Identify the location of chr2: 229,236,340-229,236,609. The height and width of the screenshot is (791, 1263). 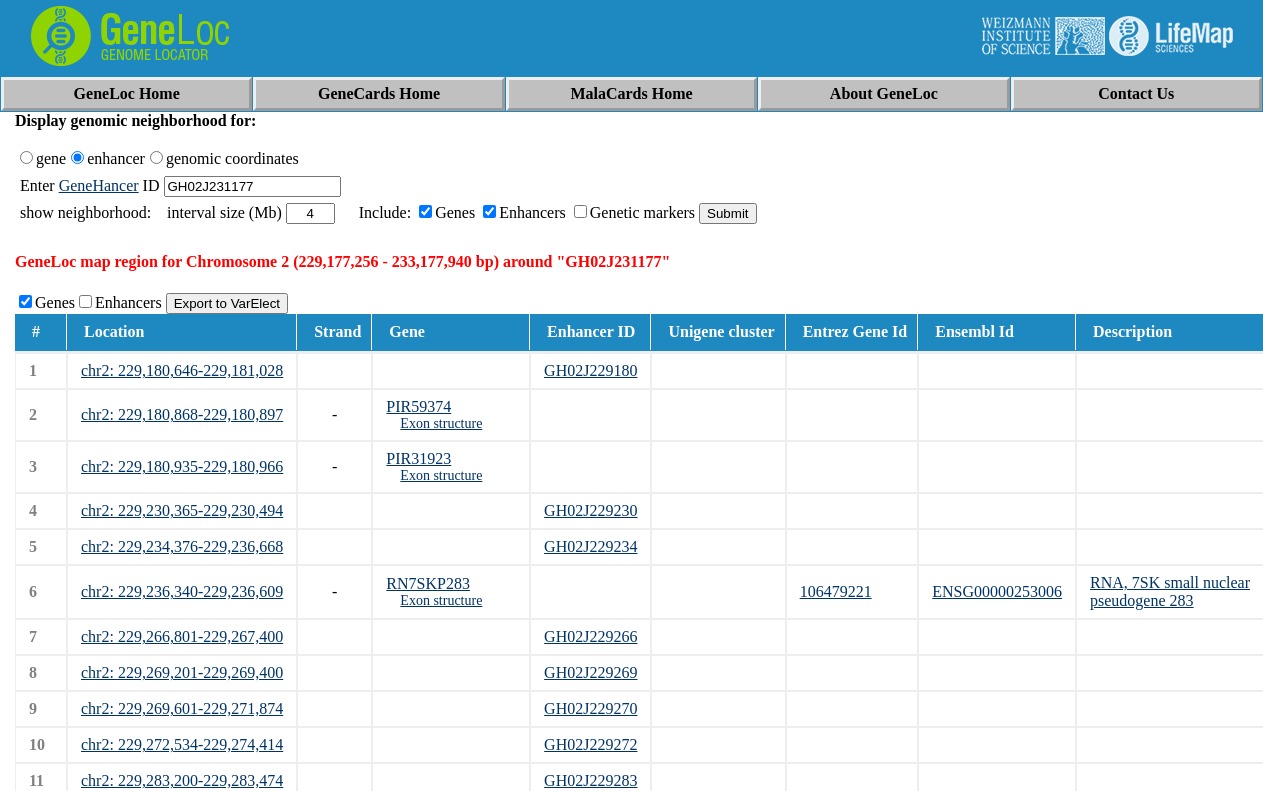
(182, 591).